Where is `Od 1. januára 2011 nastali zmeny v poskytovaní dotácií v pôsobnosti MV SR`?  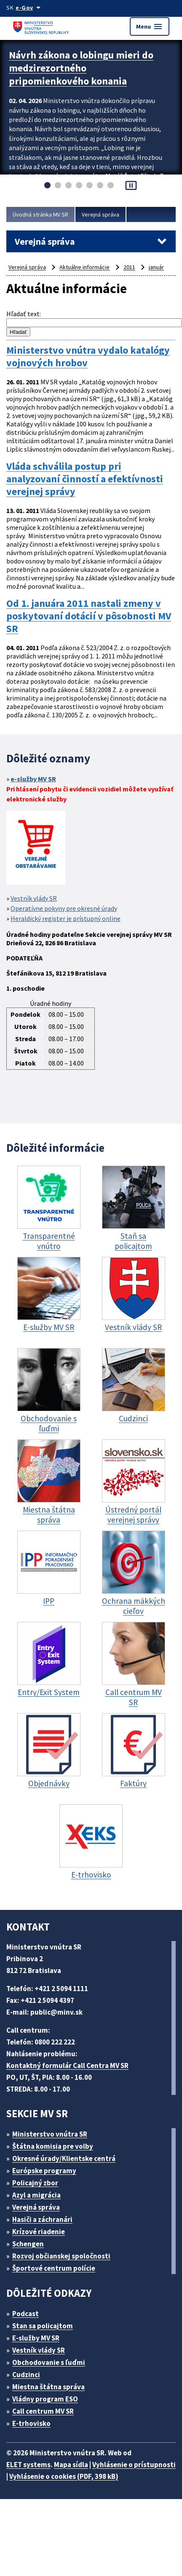 Od 1. januára 2011 nastali zmeny v poskytovaní dotácií v pôsobnosti MV SR is located at coordinates (88, 616).